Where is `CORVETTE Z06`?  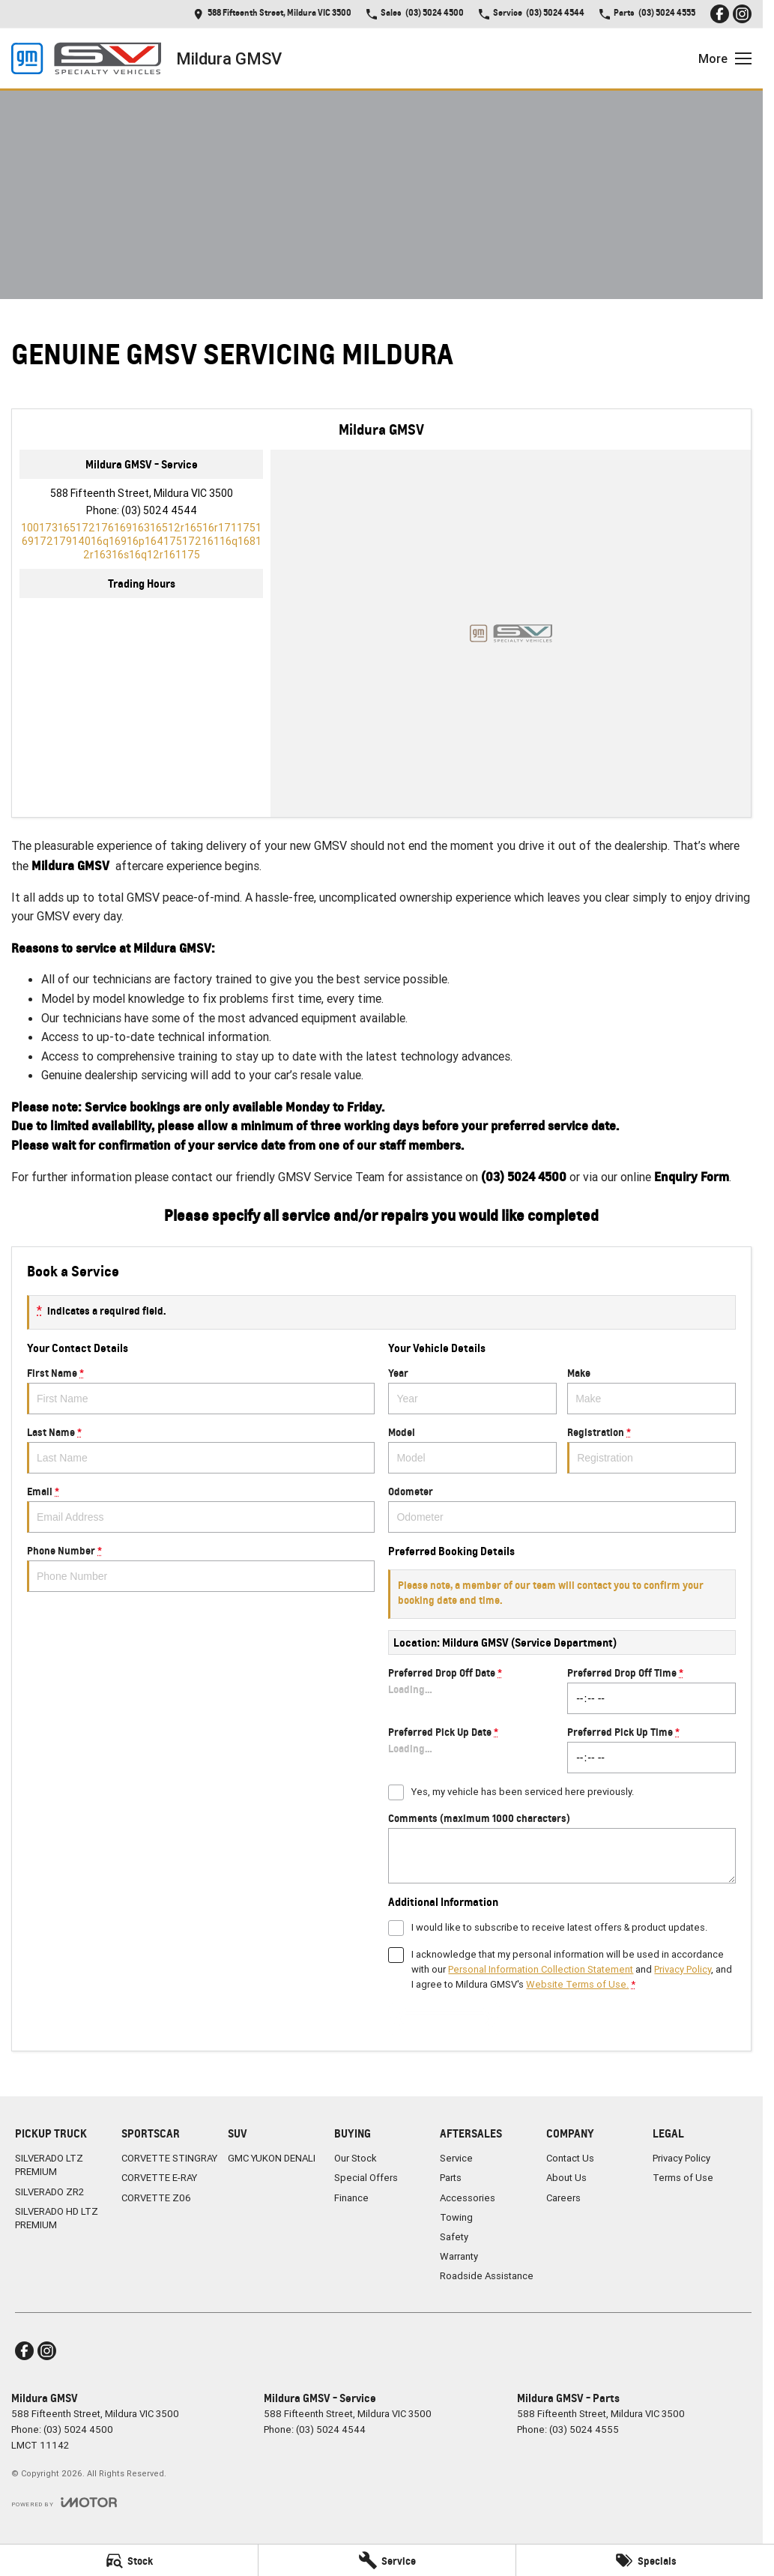
CORVETTE Z06 is located at coordinates (156, 2198).